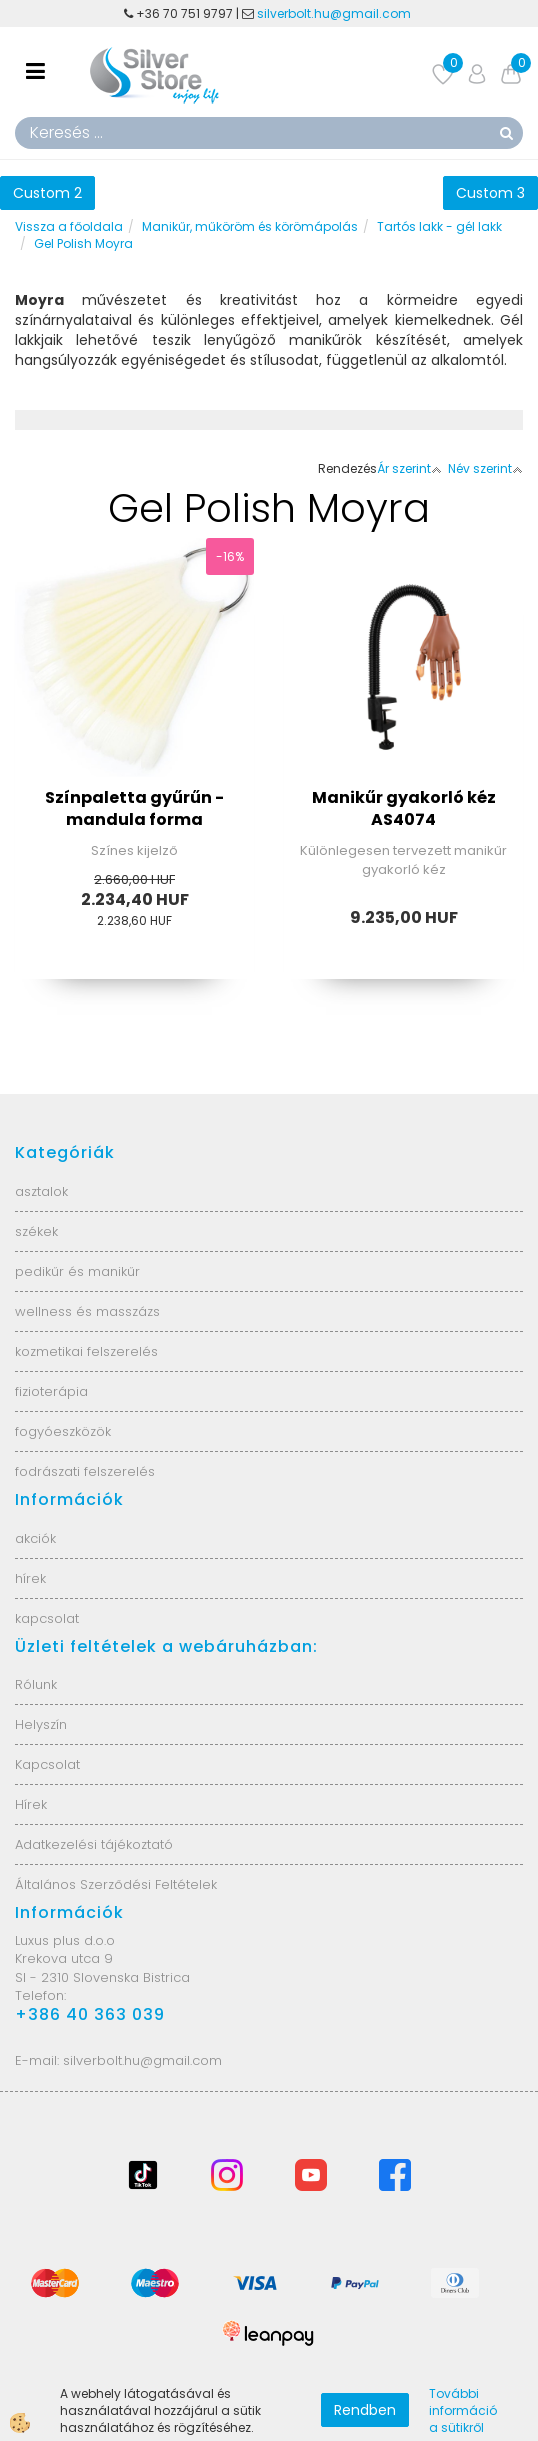  Describe the element at coordinates (51, 1391) in the screenshot. I see `fizioterápia` at that location.